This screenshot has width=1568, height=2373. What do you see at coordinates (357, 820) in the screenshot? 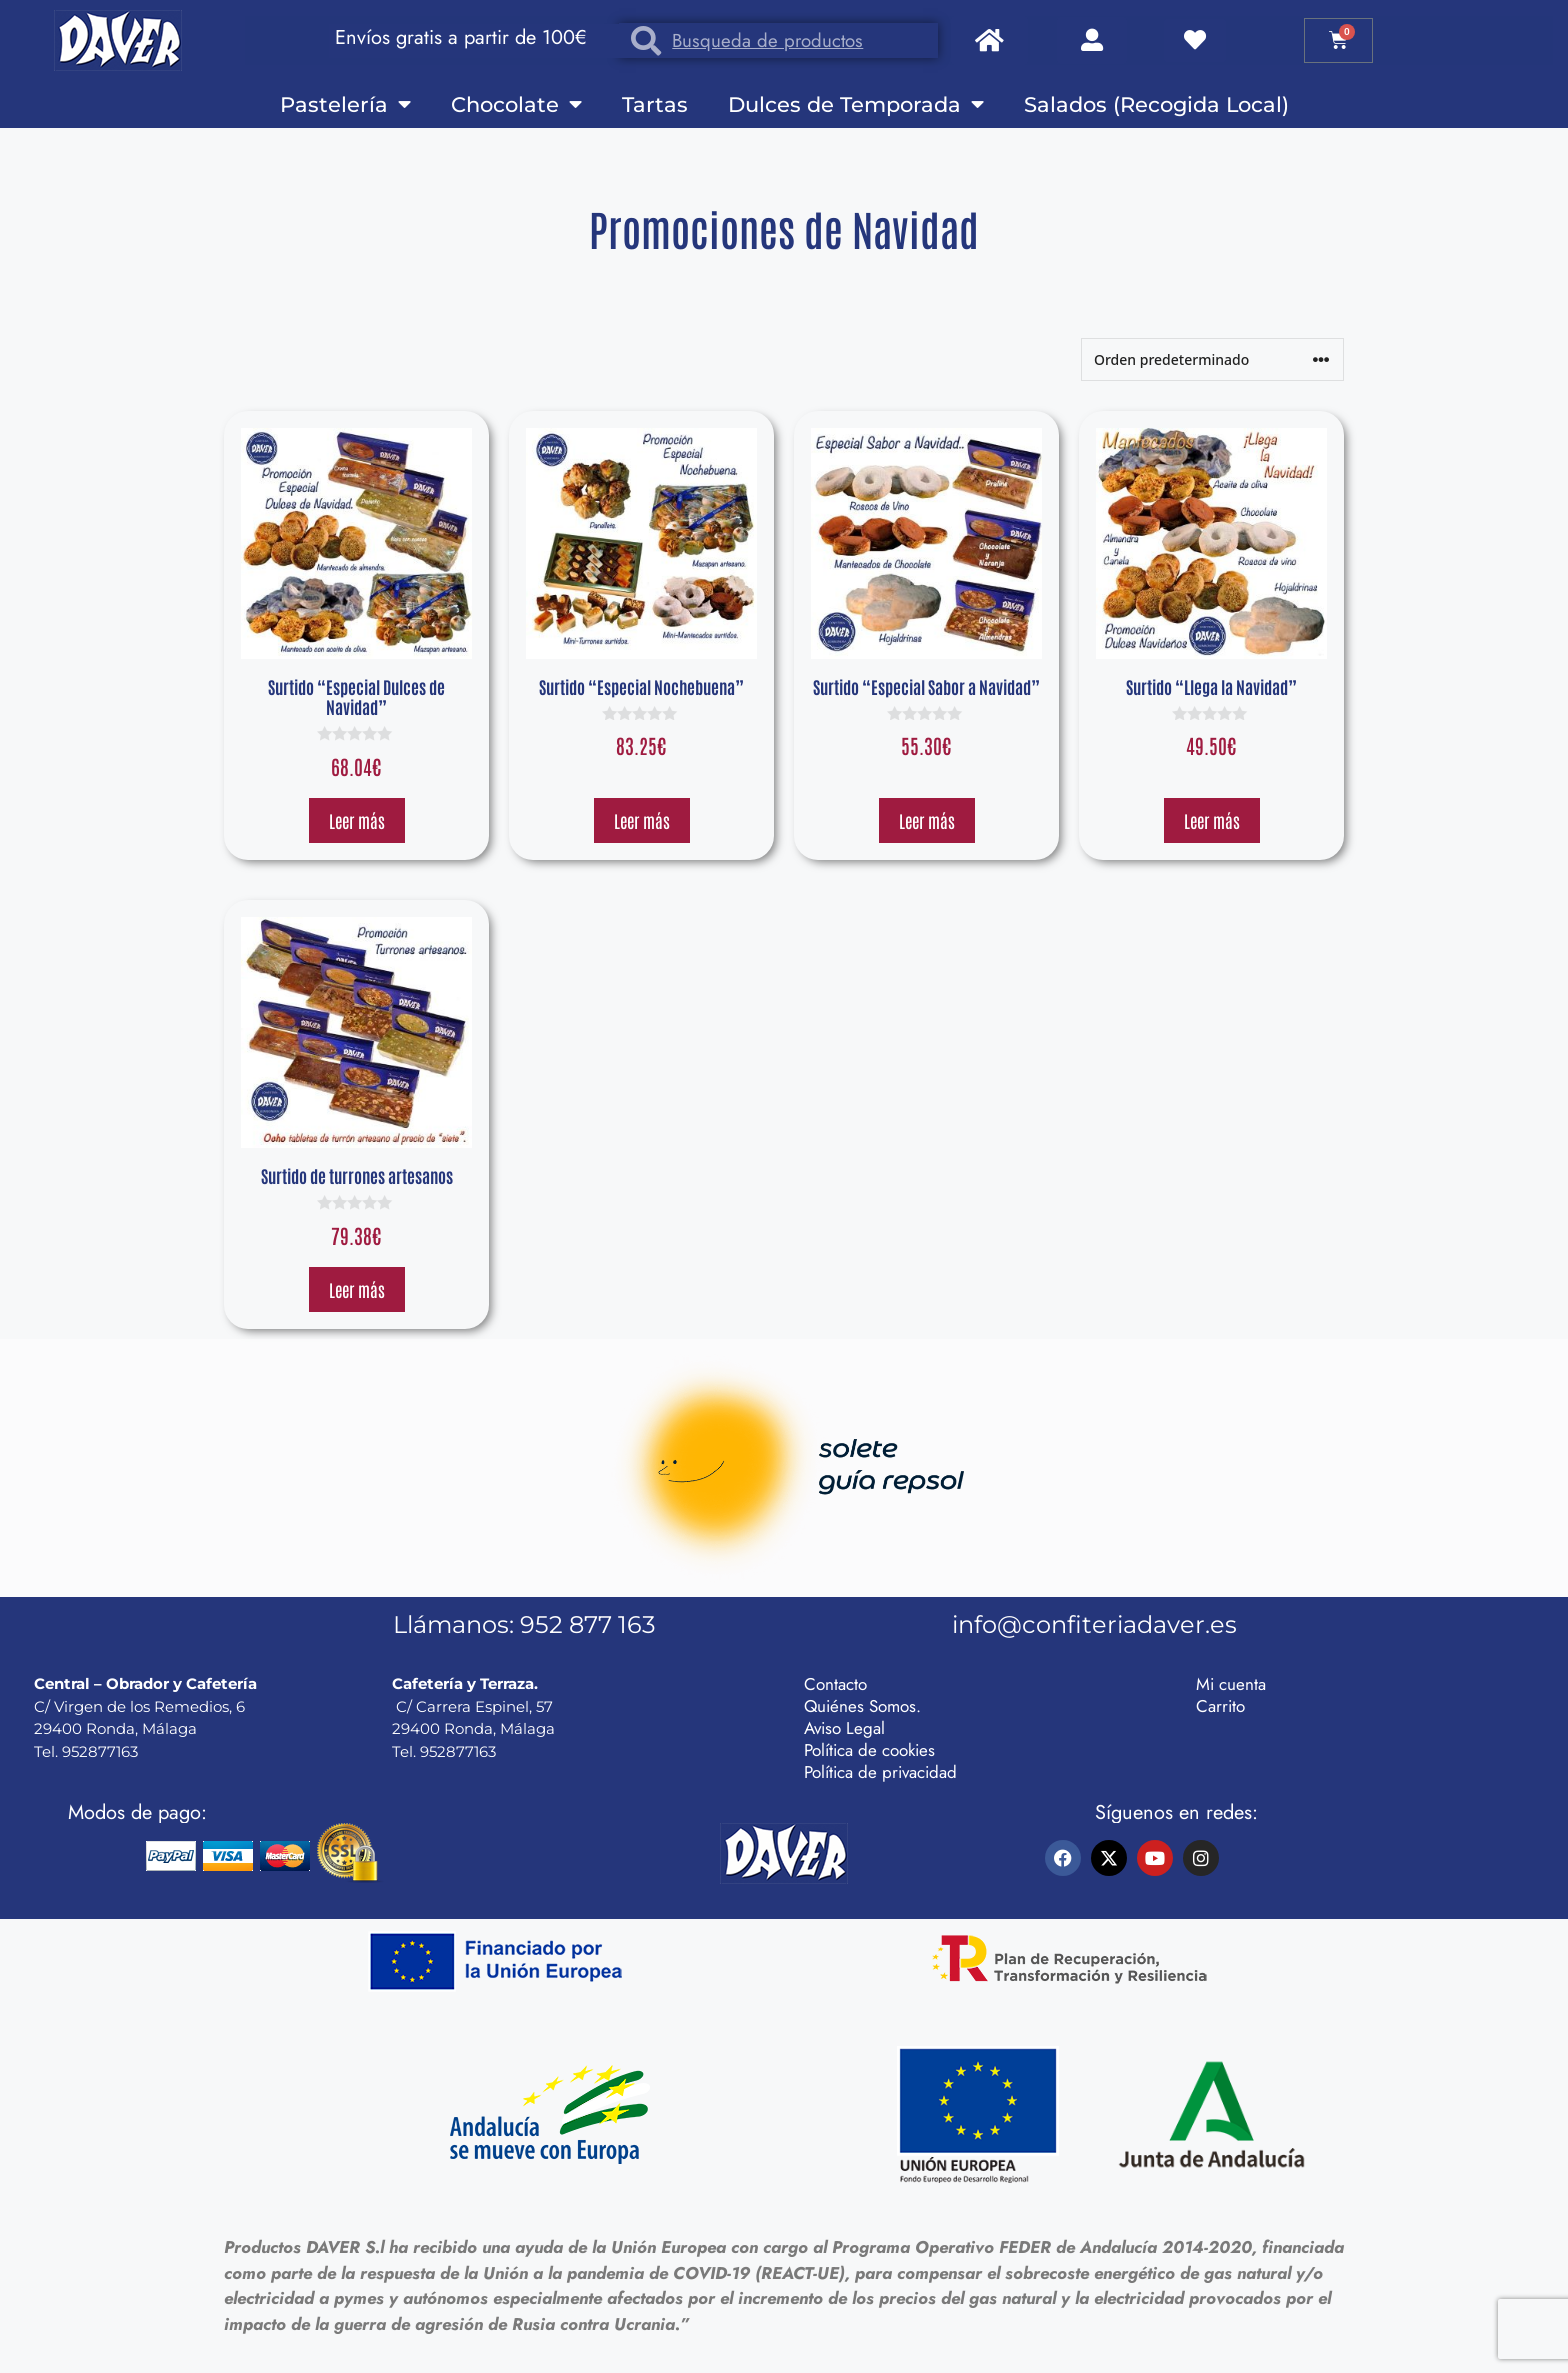
I see `Leer más [Lee más sobre “Surtido "Especial Dulces de Navidad"”]` at bounding box center [357, 820].